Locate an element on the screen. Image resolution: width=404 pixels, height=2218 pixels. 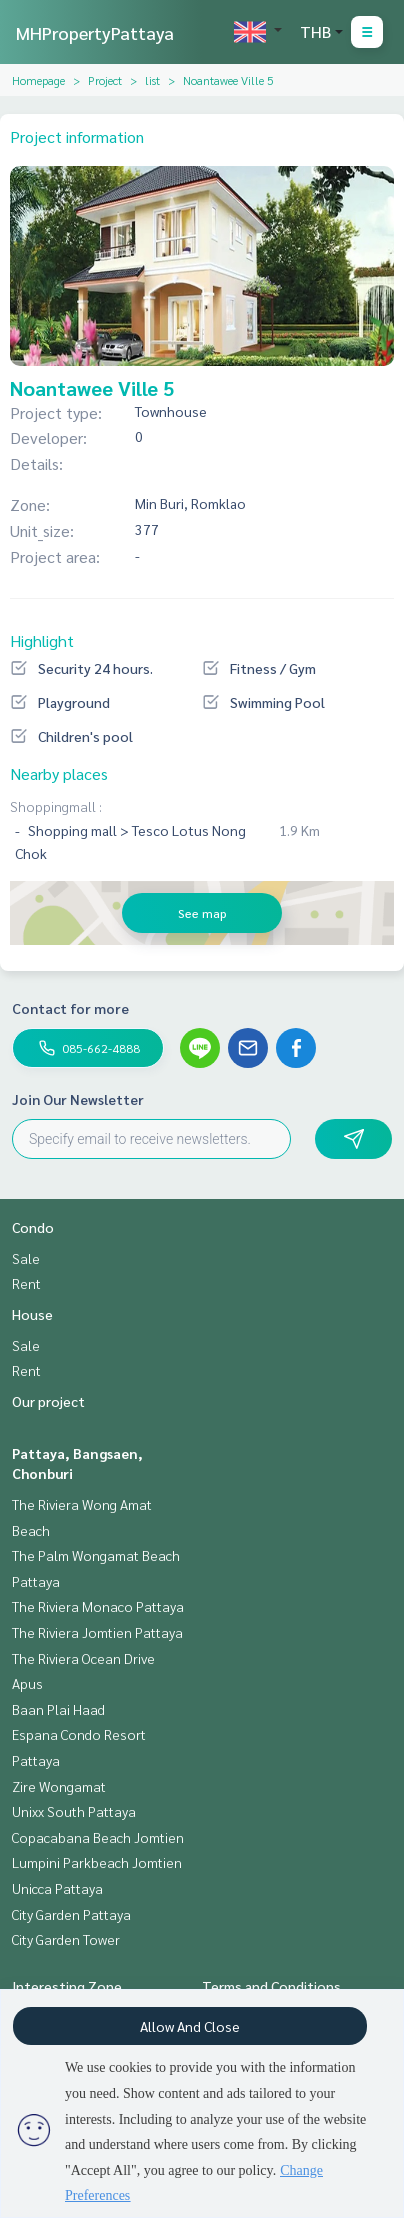
list is located at coordinates (152, 80).